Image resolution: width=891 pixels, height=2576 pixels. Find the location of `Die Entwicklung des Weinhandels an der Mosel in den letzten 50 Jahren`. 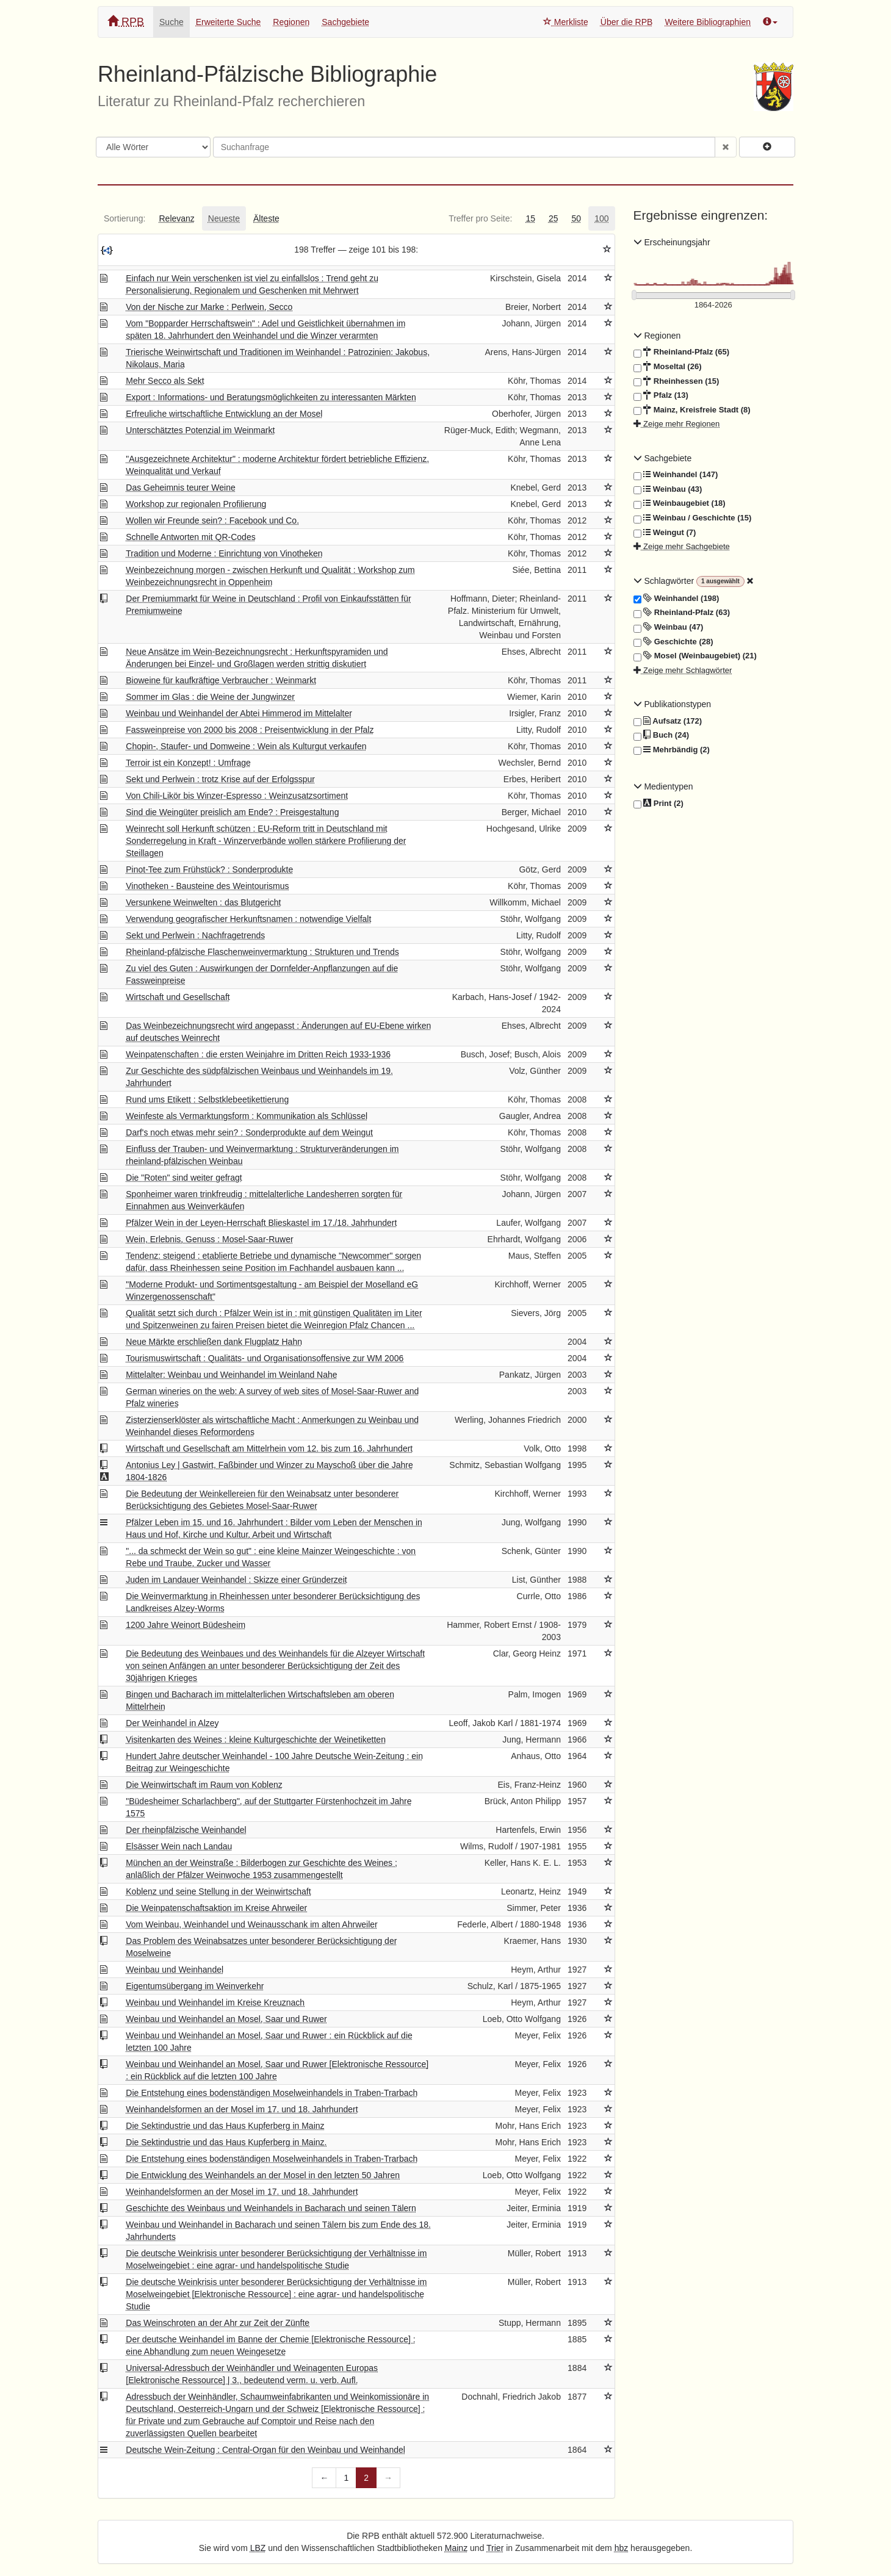

Die Entwicklung des Weinhandels an der Mosel in den letzten 50 Jahren is located at coordinates (263, 2175).